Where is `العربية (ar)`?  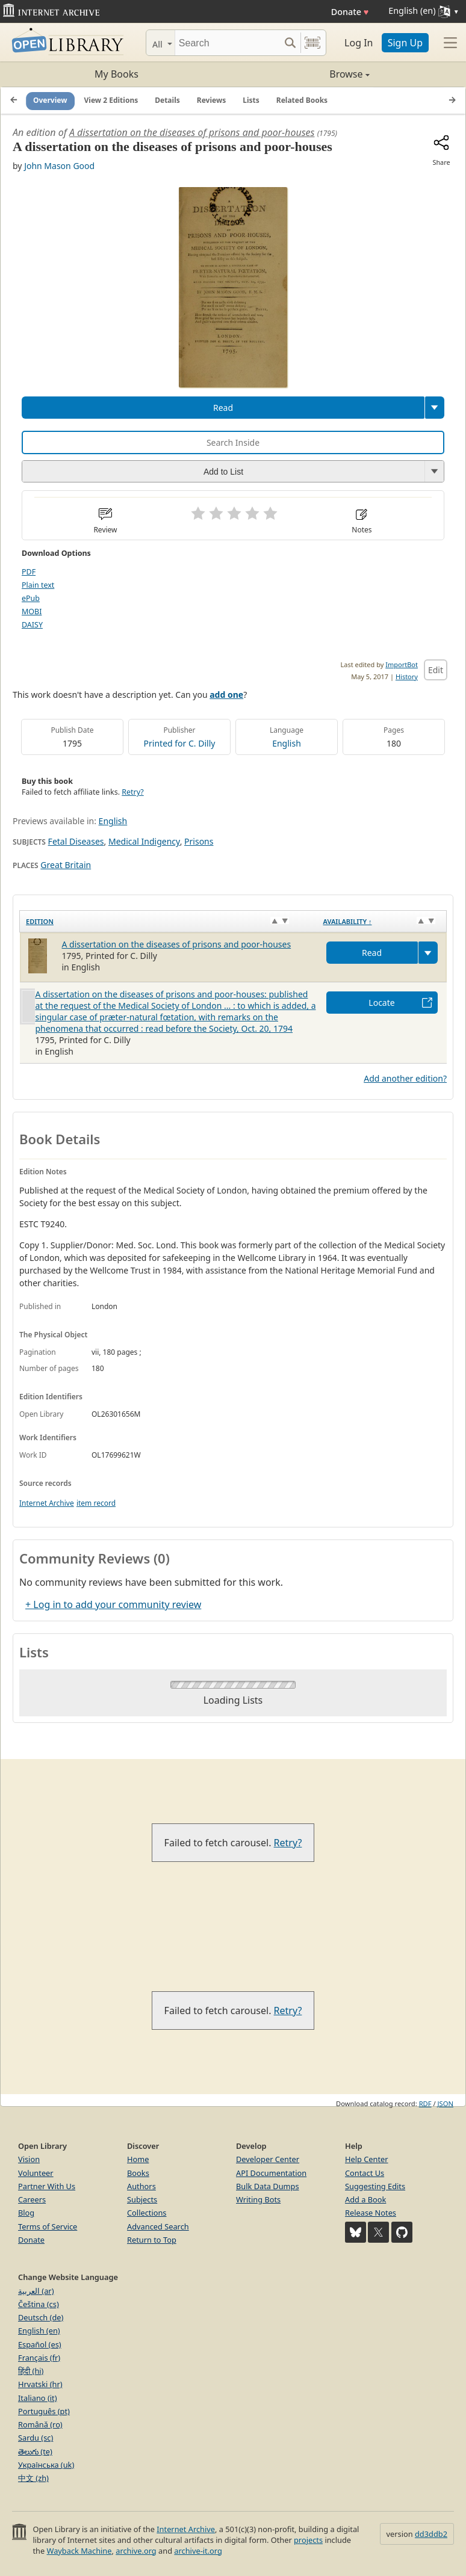
العربية (ar) is located at coordinates (36, 2290).